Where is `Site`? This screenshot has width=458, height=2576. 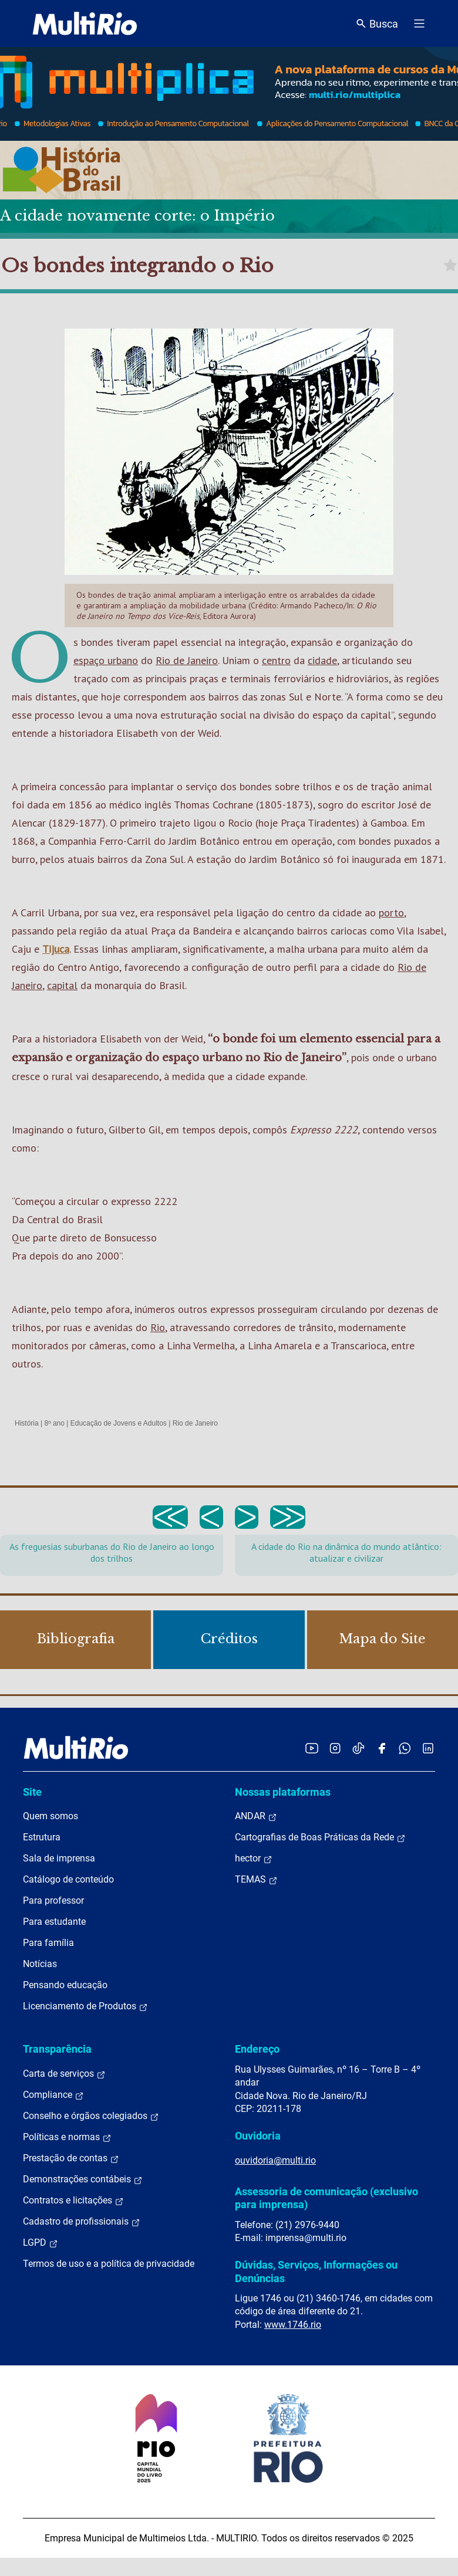 Site is located at coordinates (32, 1792).